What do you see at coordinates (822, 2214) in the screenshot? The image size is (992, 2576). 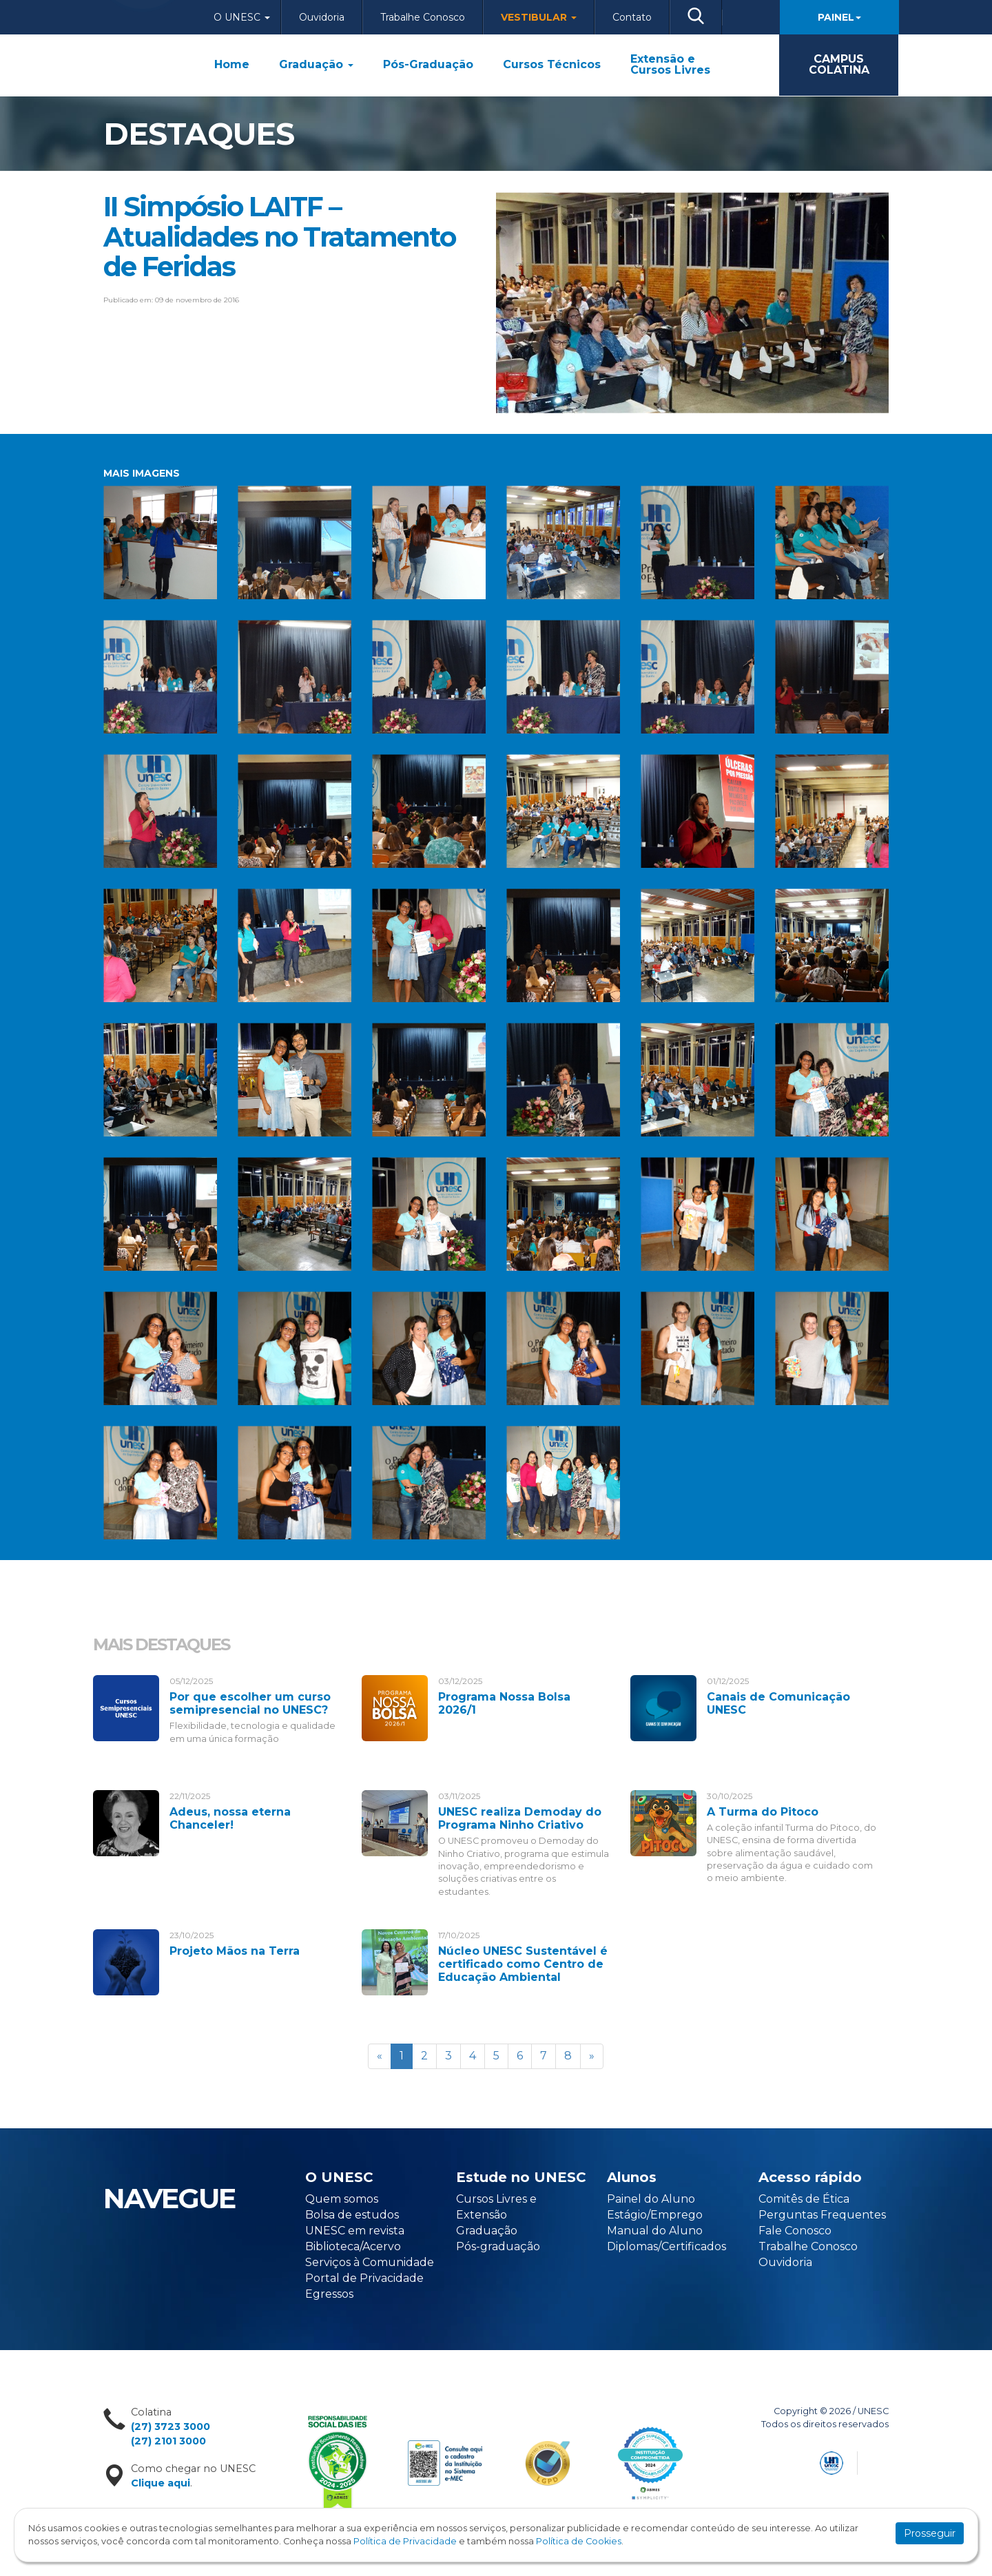 I see `Perguntas Frequentes` at bounding box center [822, 2214].